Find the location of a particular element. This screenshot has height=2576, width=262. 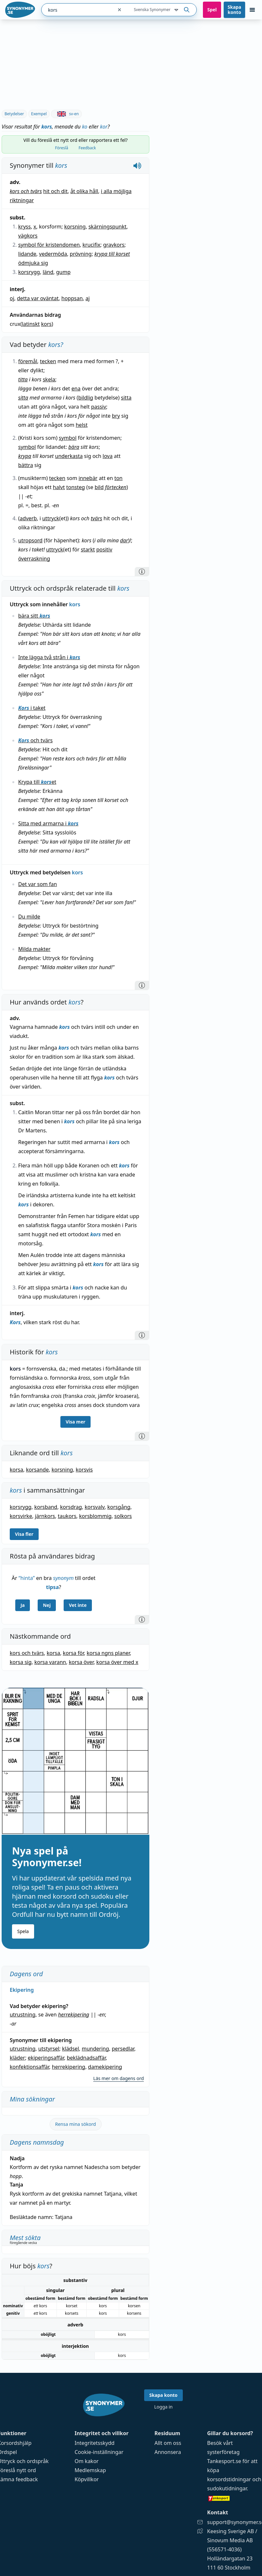

korsrygg is located at coordinates (29, 272).